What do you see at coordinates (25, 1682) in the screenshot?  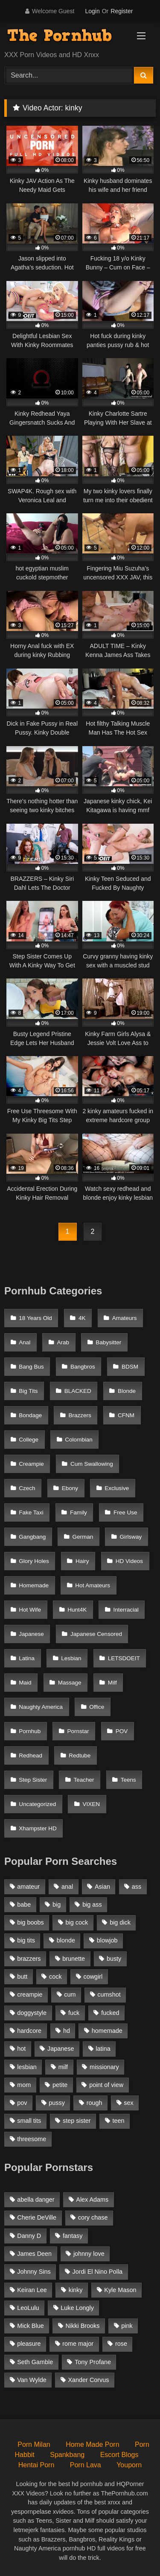 I see `Maid` at bounding box center [25, 1682].